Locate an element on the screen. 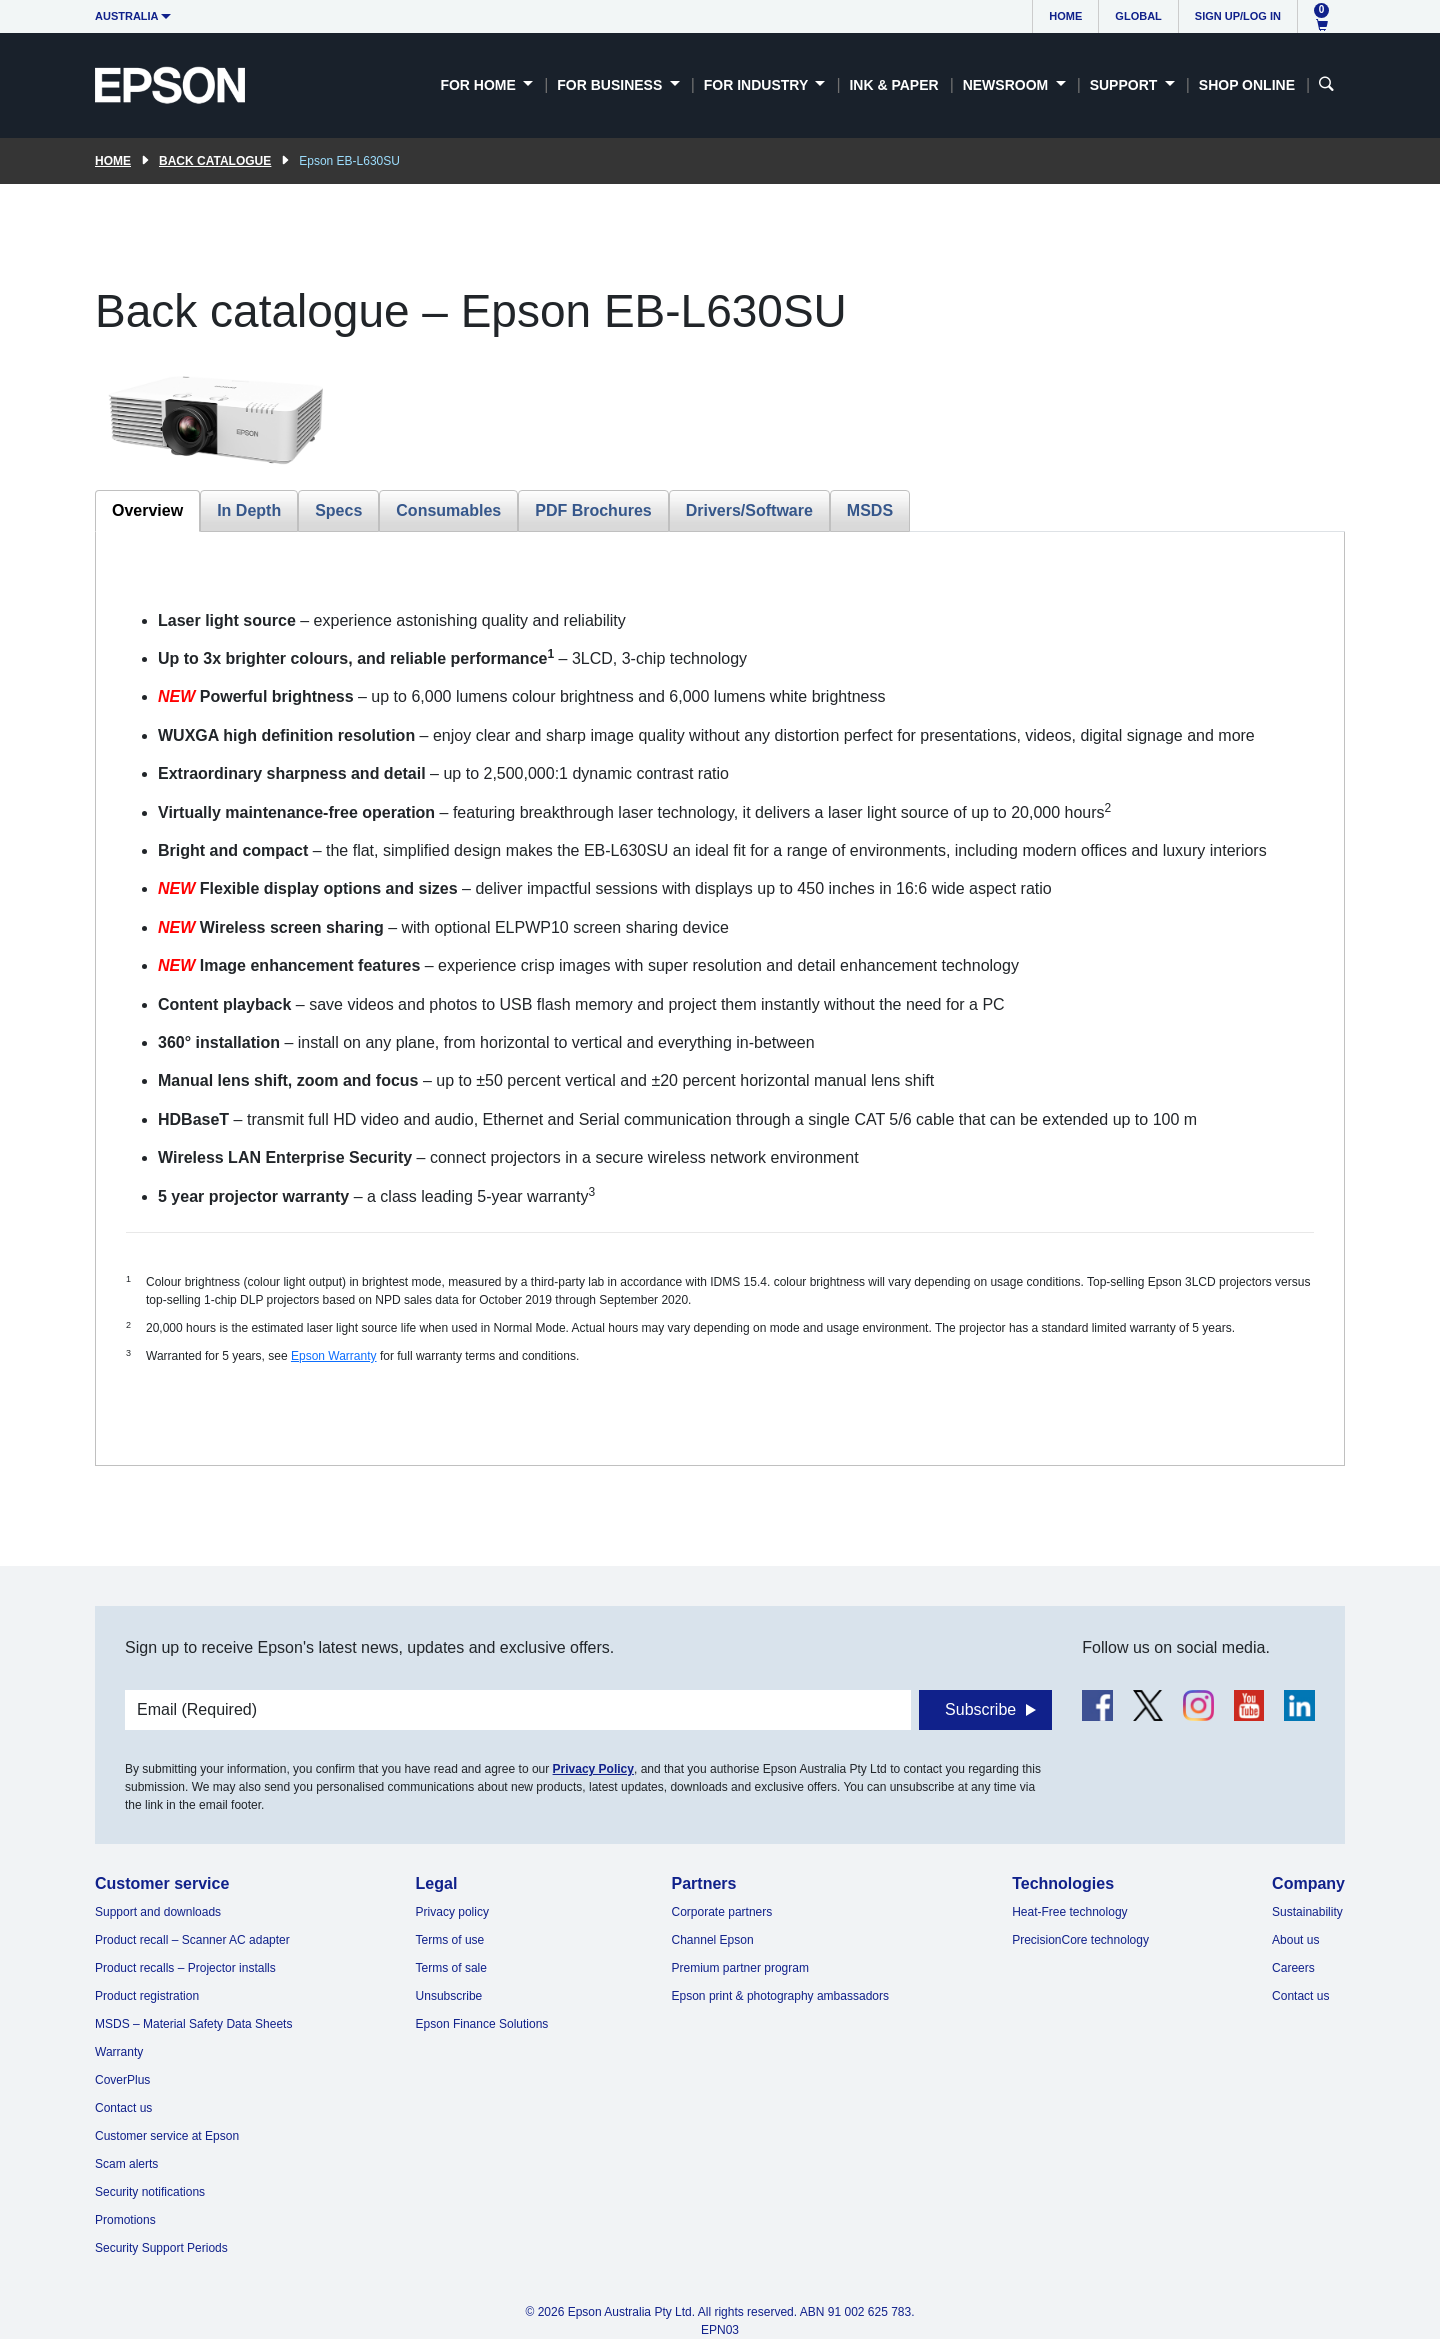 The height and width of the screenshot is (2339, 1440). Global is located at coordinates (1138, 16).